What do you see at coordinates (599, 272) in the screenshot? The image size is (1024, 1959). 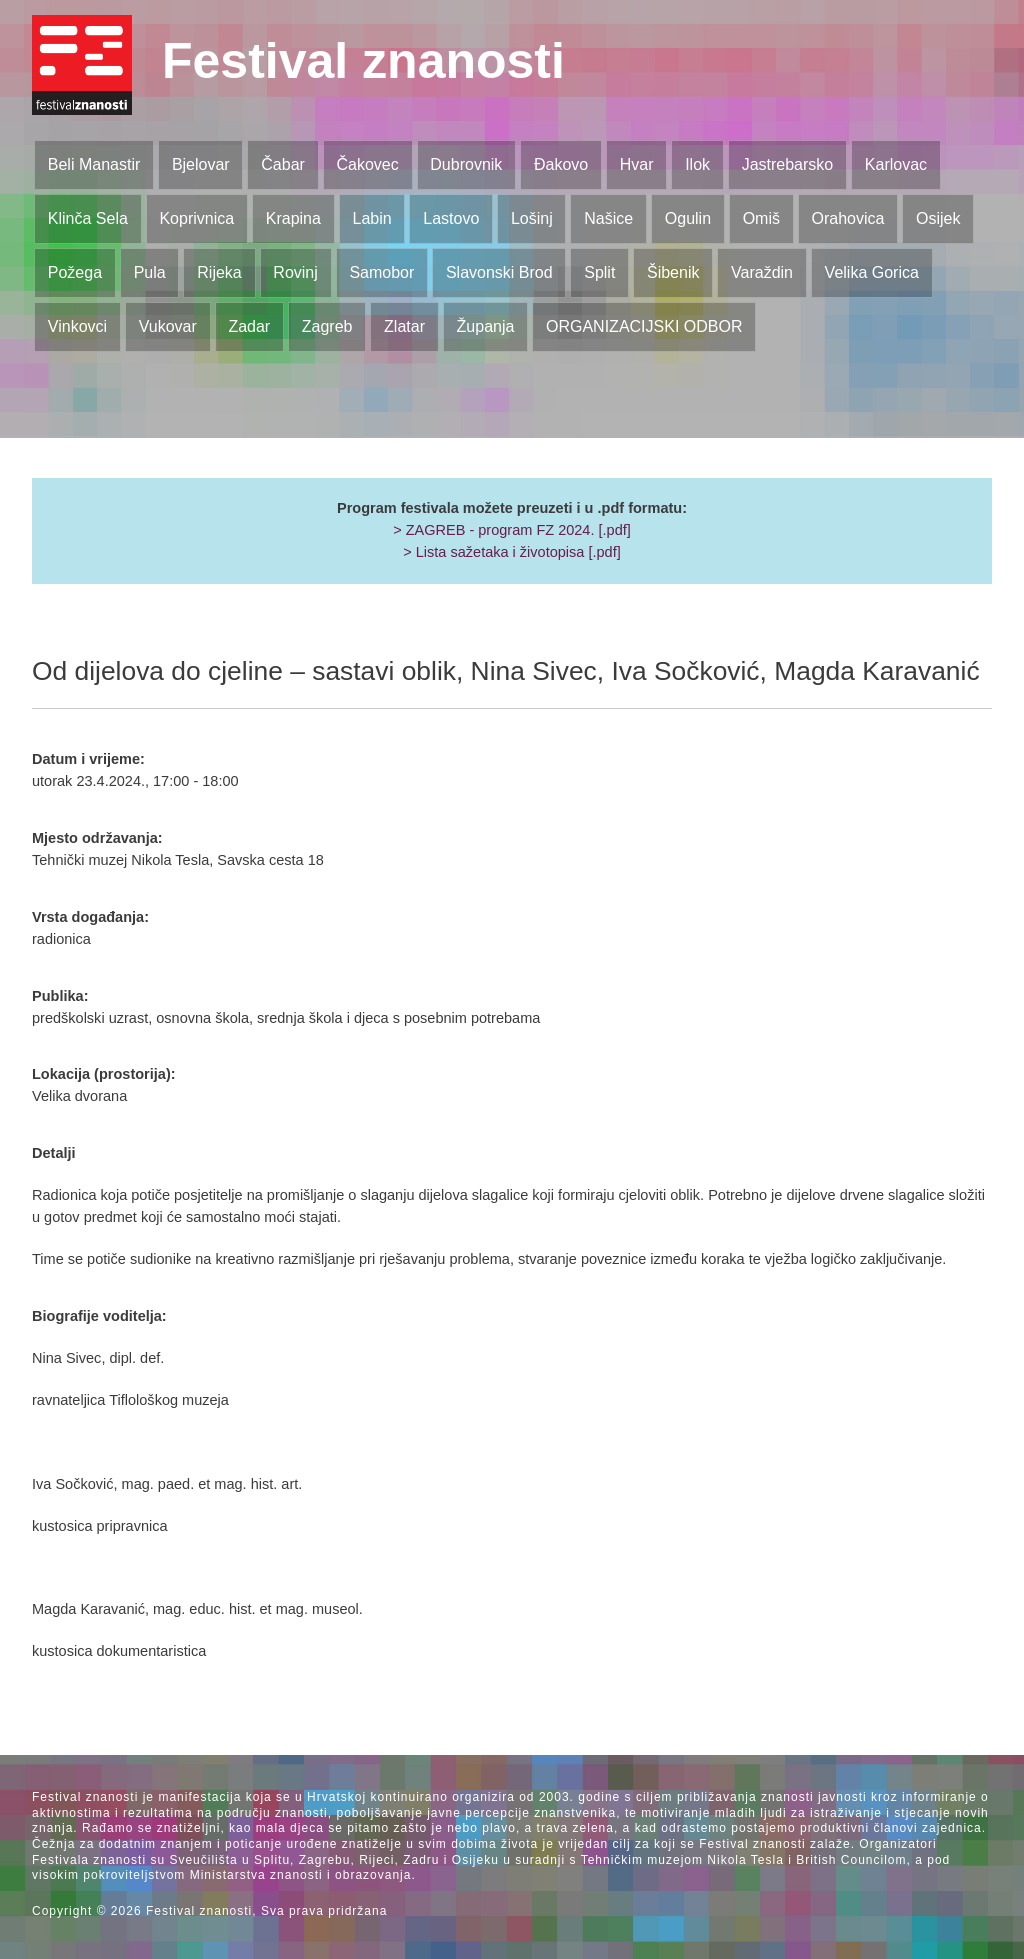 I see `Split` at bounding box center [599, 272].